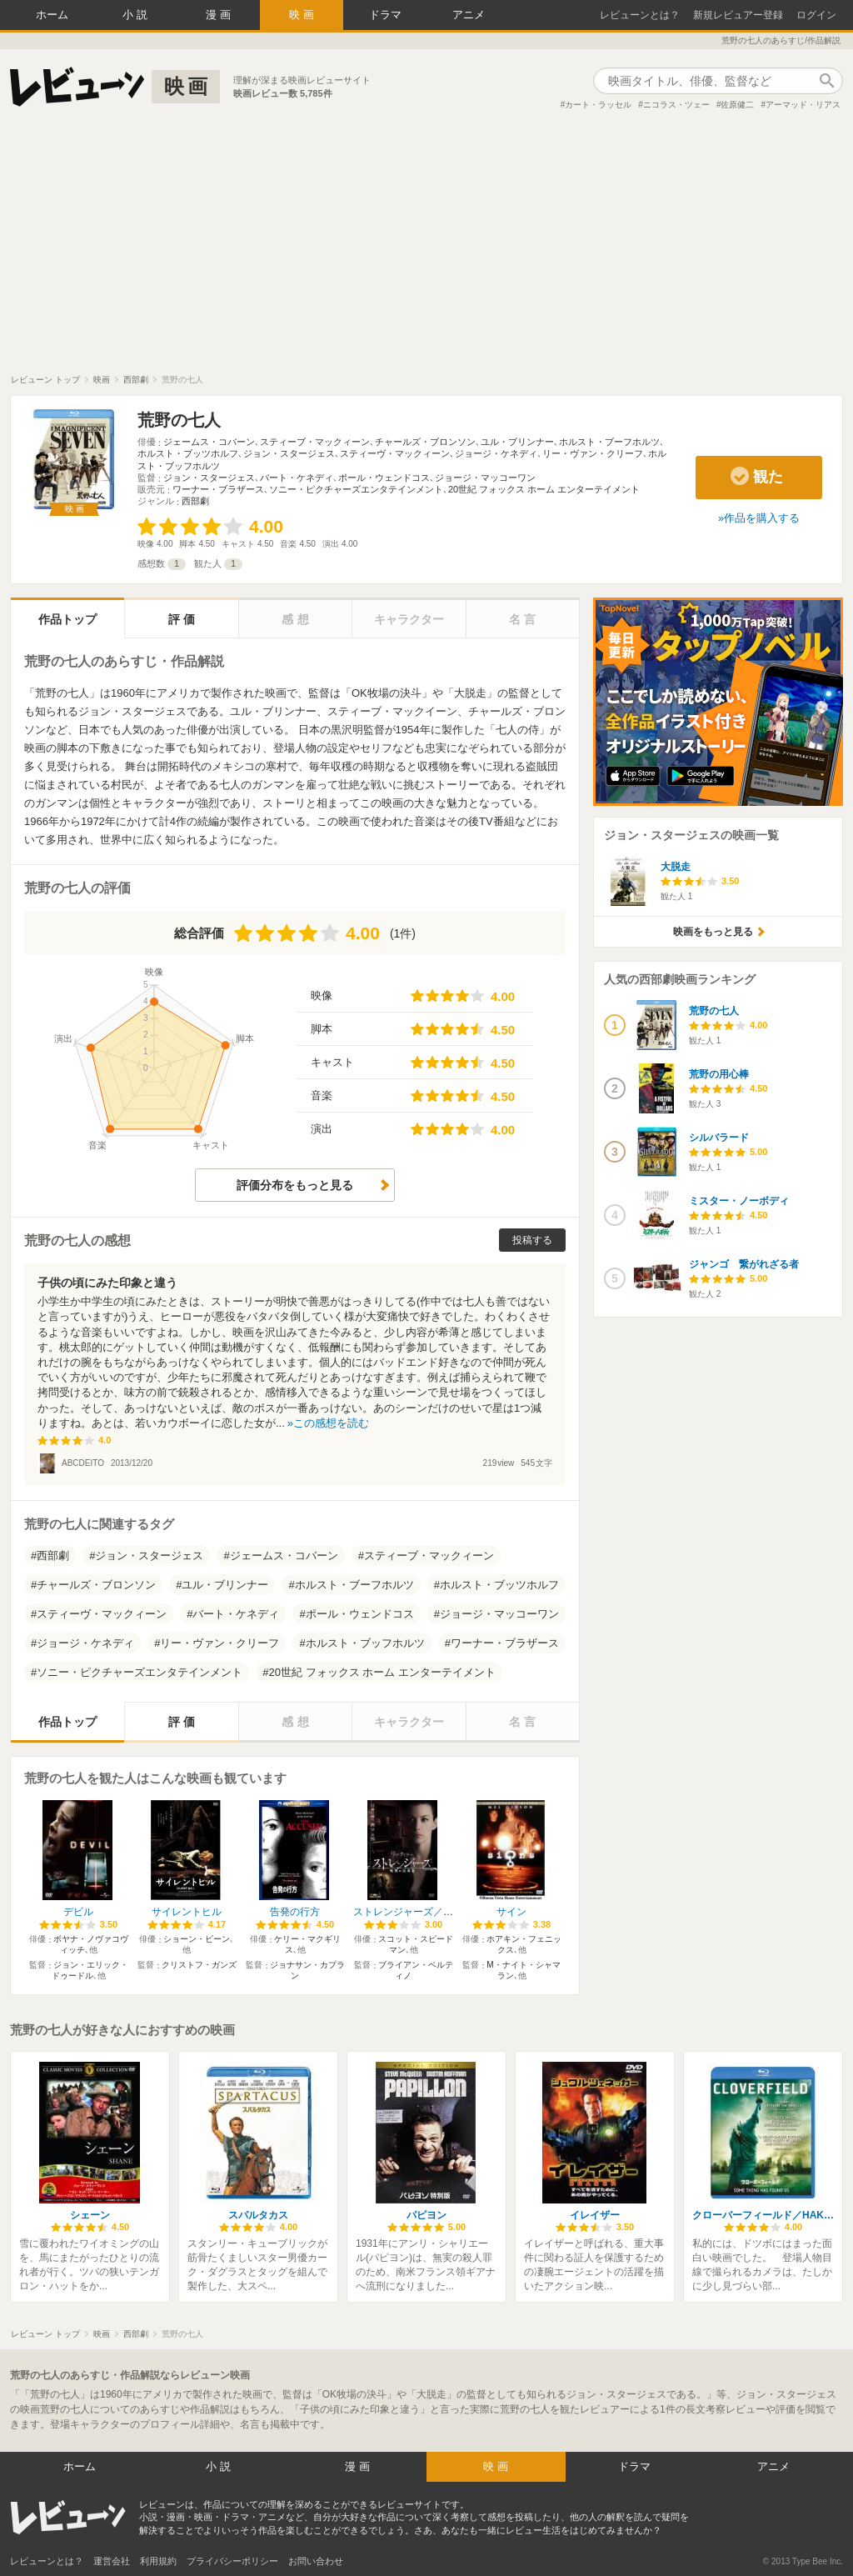 This screenshot has height=2576, width=853. I want to click on 映画, so click(303, 14).